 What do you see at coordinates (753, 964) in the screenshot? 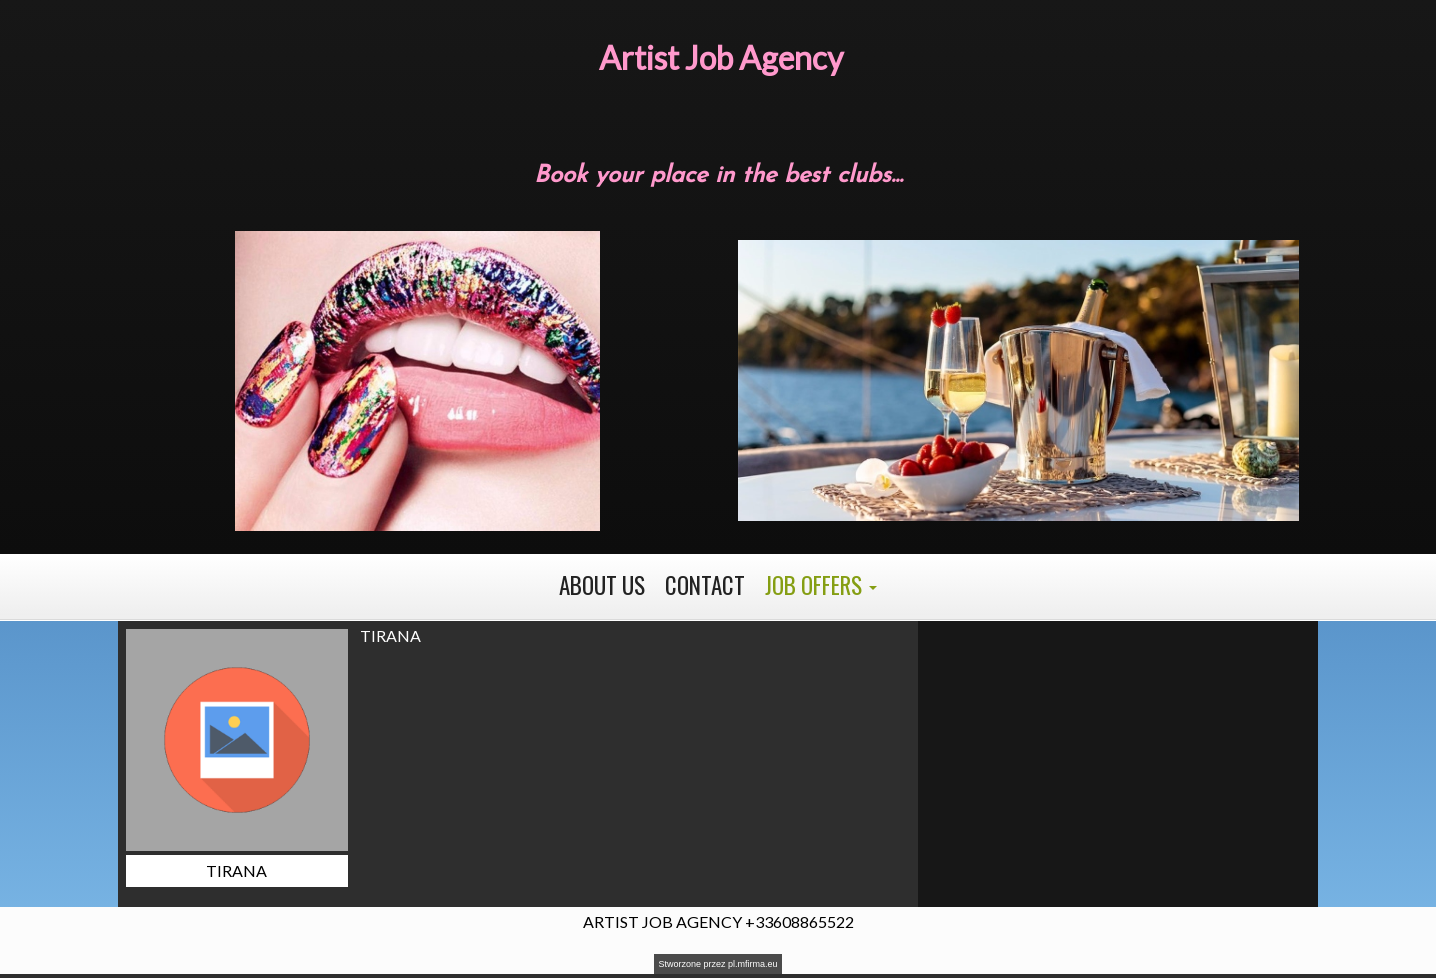
I see `pl.mfirma.eu` at bounding box center [753, 964].